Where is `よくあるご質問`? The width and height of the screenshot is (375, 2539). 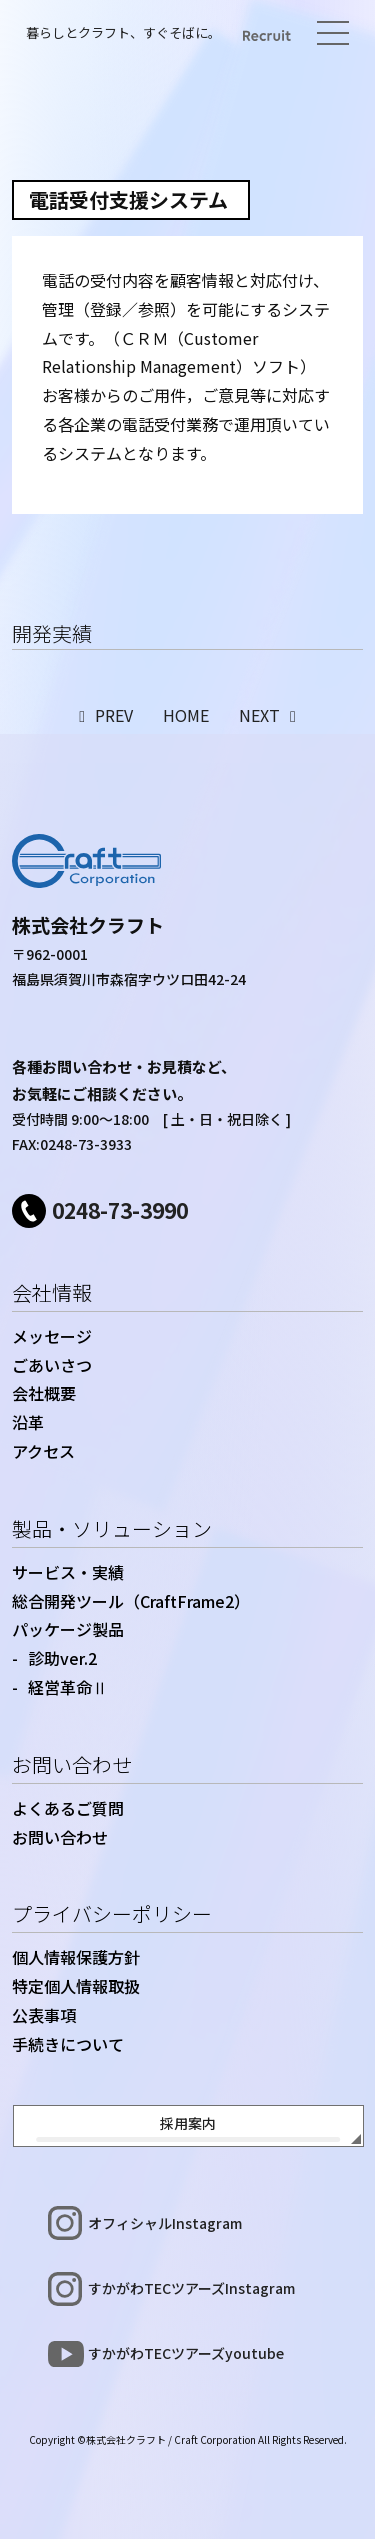
よくあるご質問 is located at coordinates (68, 1808).